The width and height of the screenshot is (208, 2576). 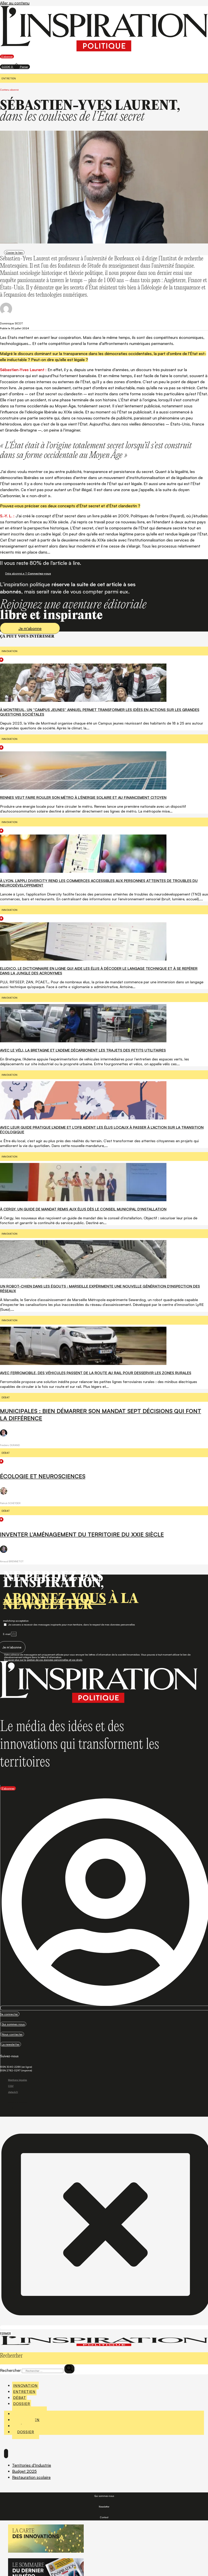 I want to click on DOSSIER, so click(x=21, y=2403).